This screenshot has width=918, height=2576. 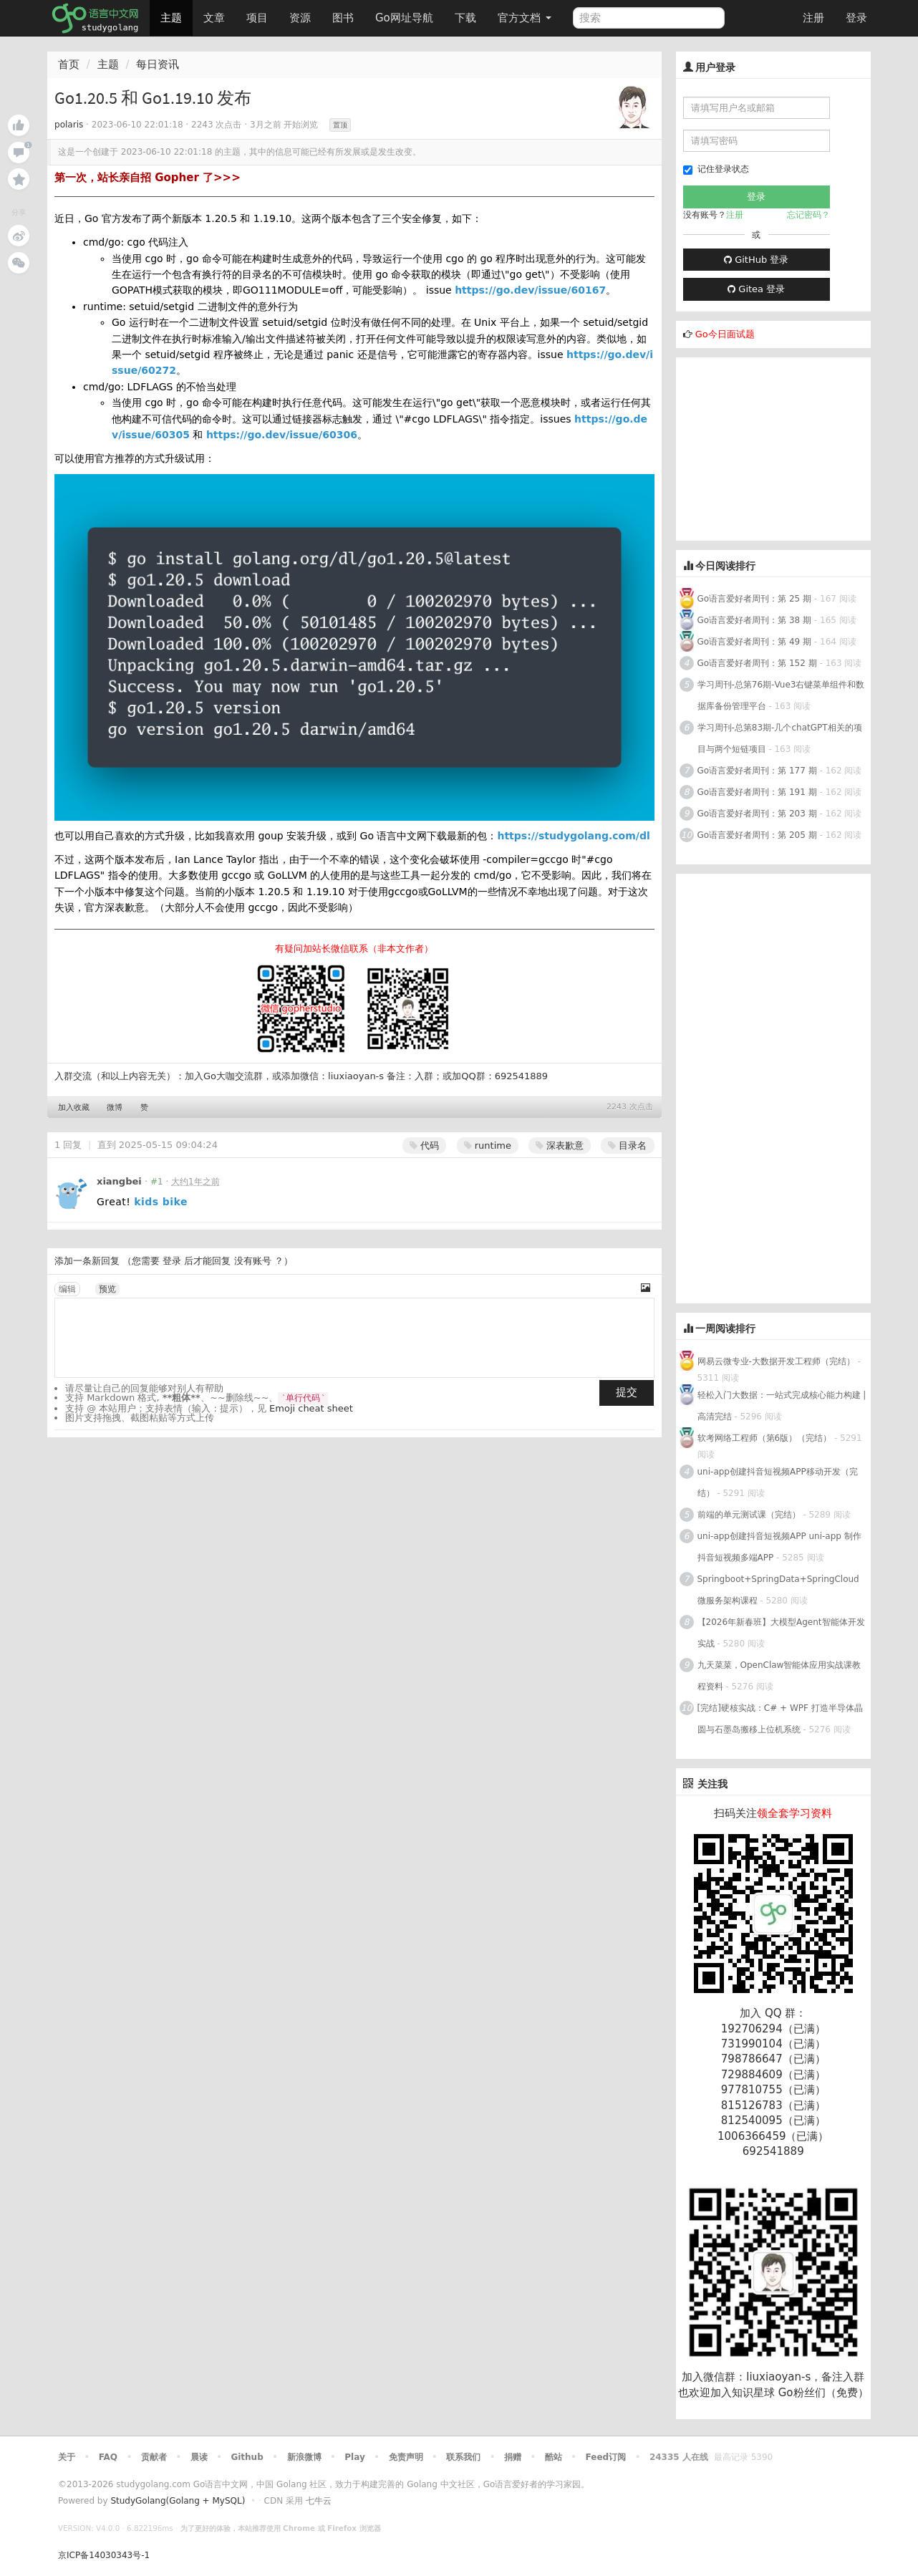 What do you see at coordinates (781, 1406) in the screenshot?
I see `轻松入门大数据：一站式完成核心能力构建 | 高清完结` at bounding box center [781, 1406].